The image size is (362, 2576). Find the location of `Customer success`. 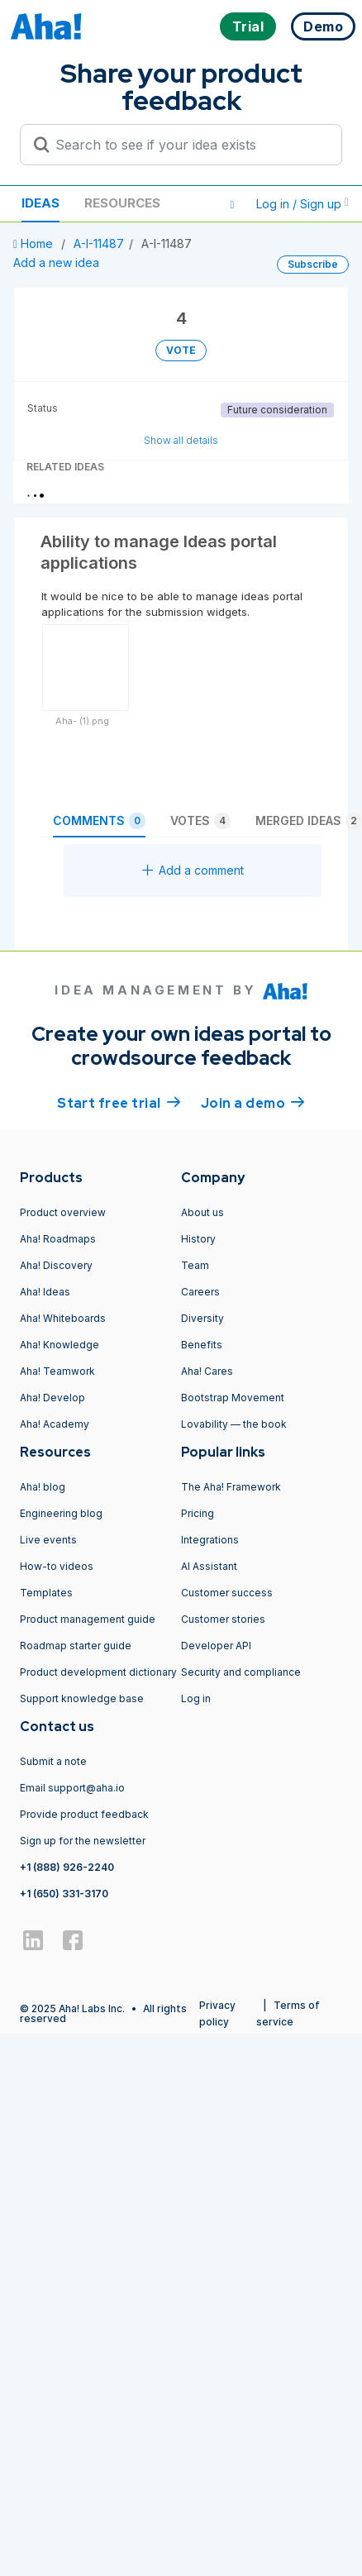

Customer success is located at coordinates (227, 1592).